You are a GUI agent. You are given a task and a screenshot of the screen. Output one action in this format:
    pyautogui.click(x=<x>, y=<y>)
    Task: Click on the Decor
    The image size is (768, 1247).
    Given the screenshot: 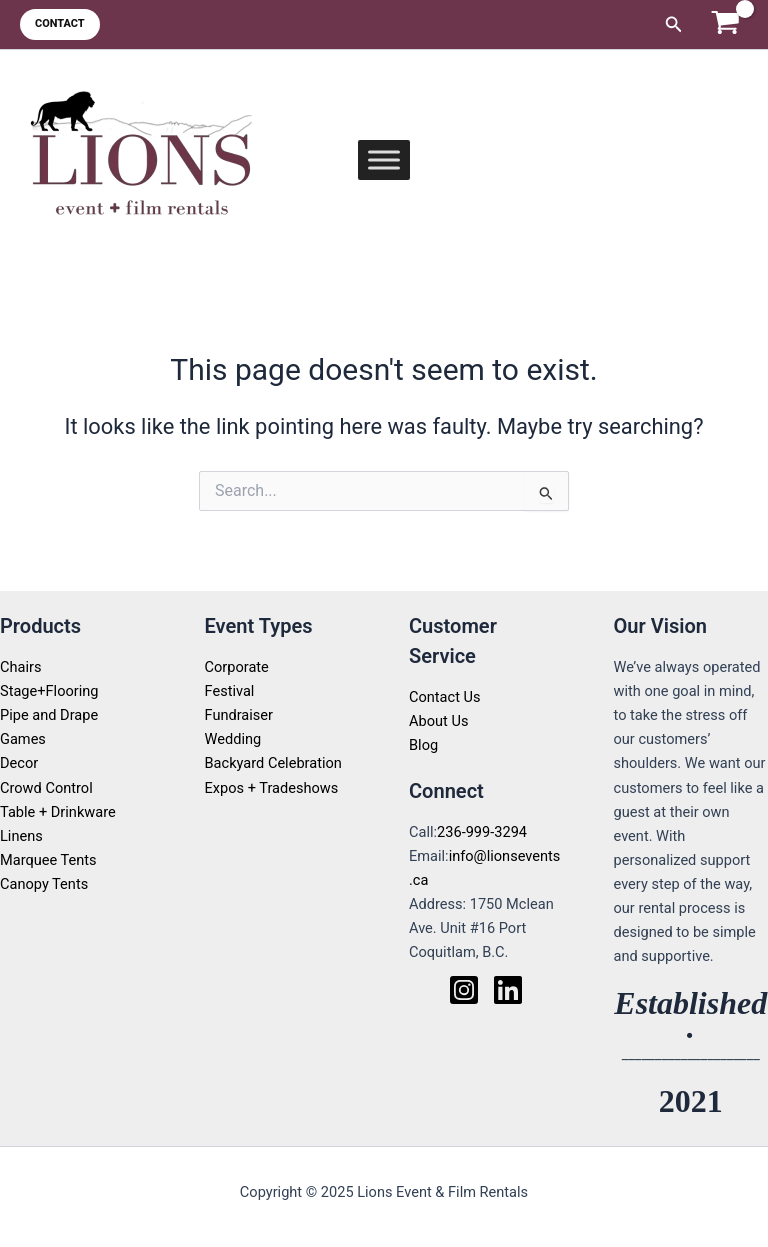 What is the action you would take?
    pyautogui.click(x=19, y=763)
    